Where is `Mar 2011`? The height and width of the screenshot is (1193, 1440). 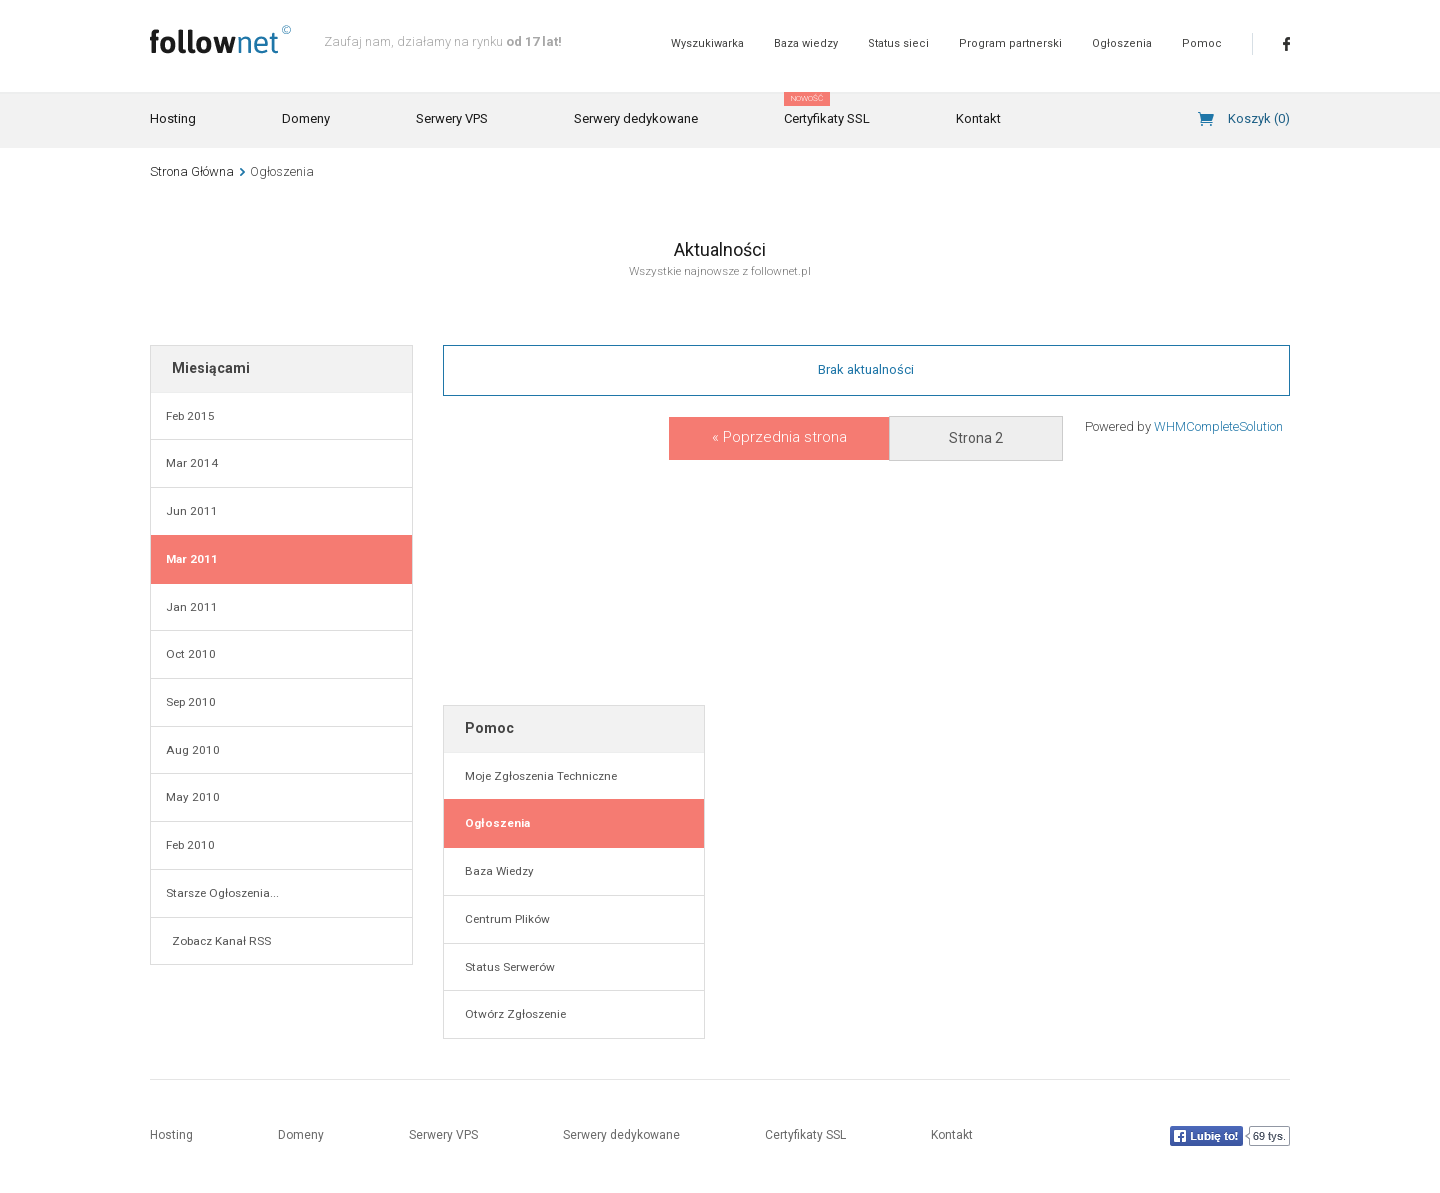 Mar 2011 is located at coordinates (192, 559).